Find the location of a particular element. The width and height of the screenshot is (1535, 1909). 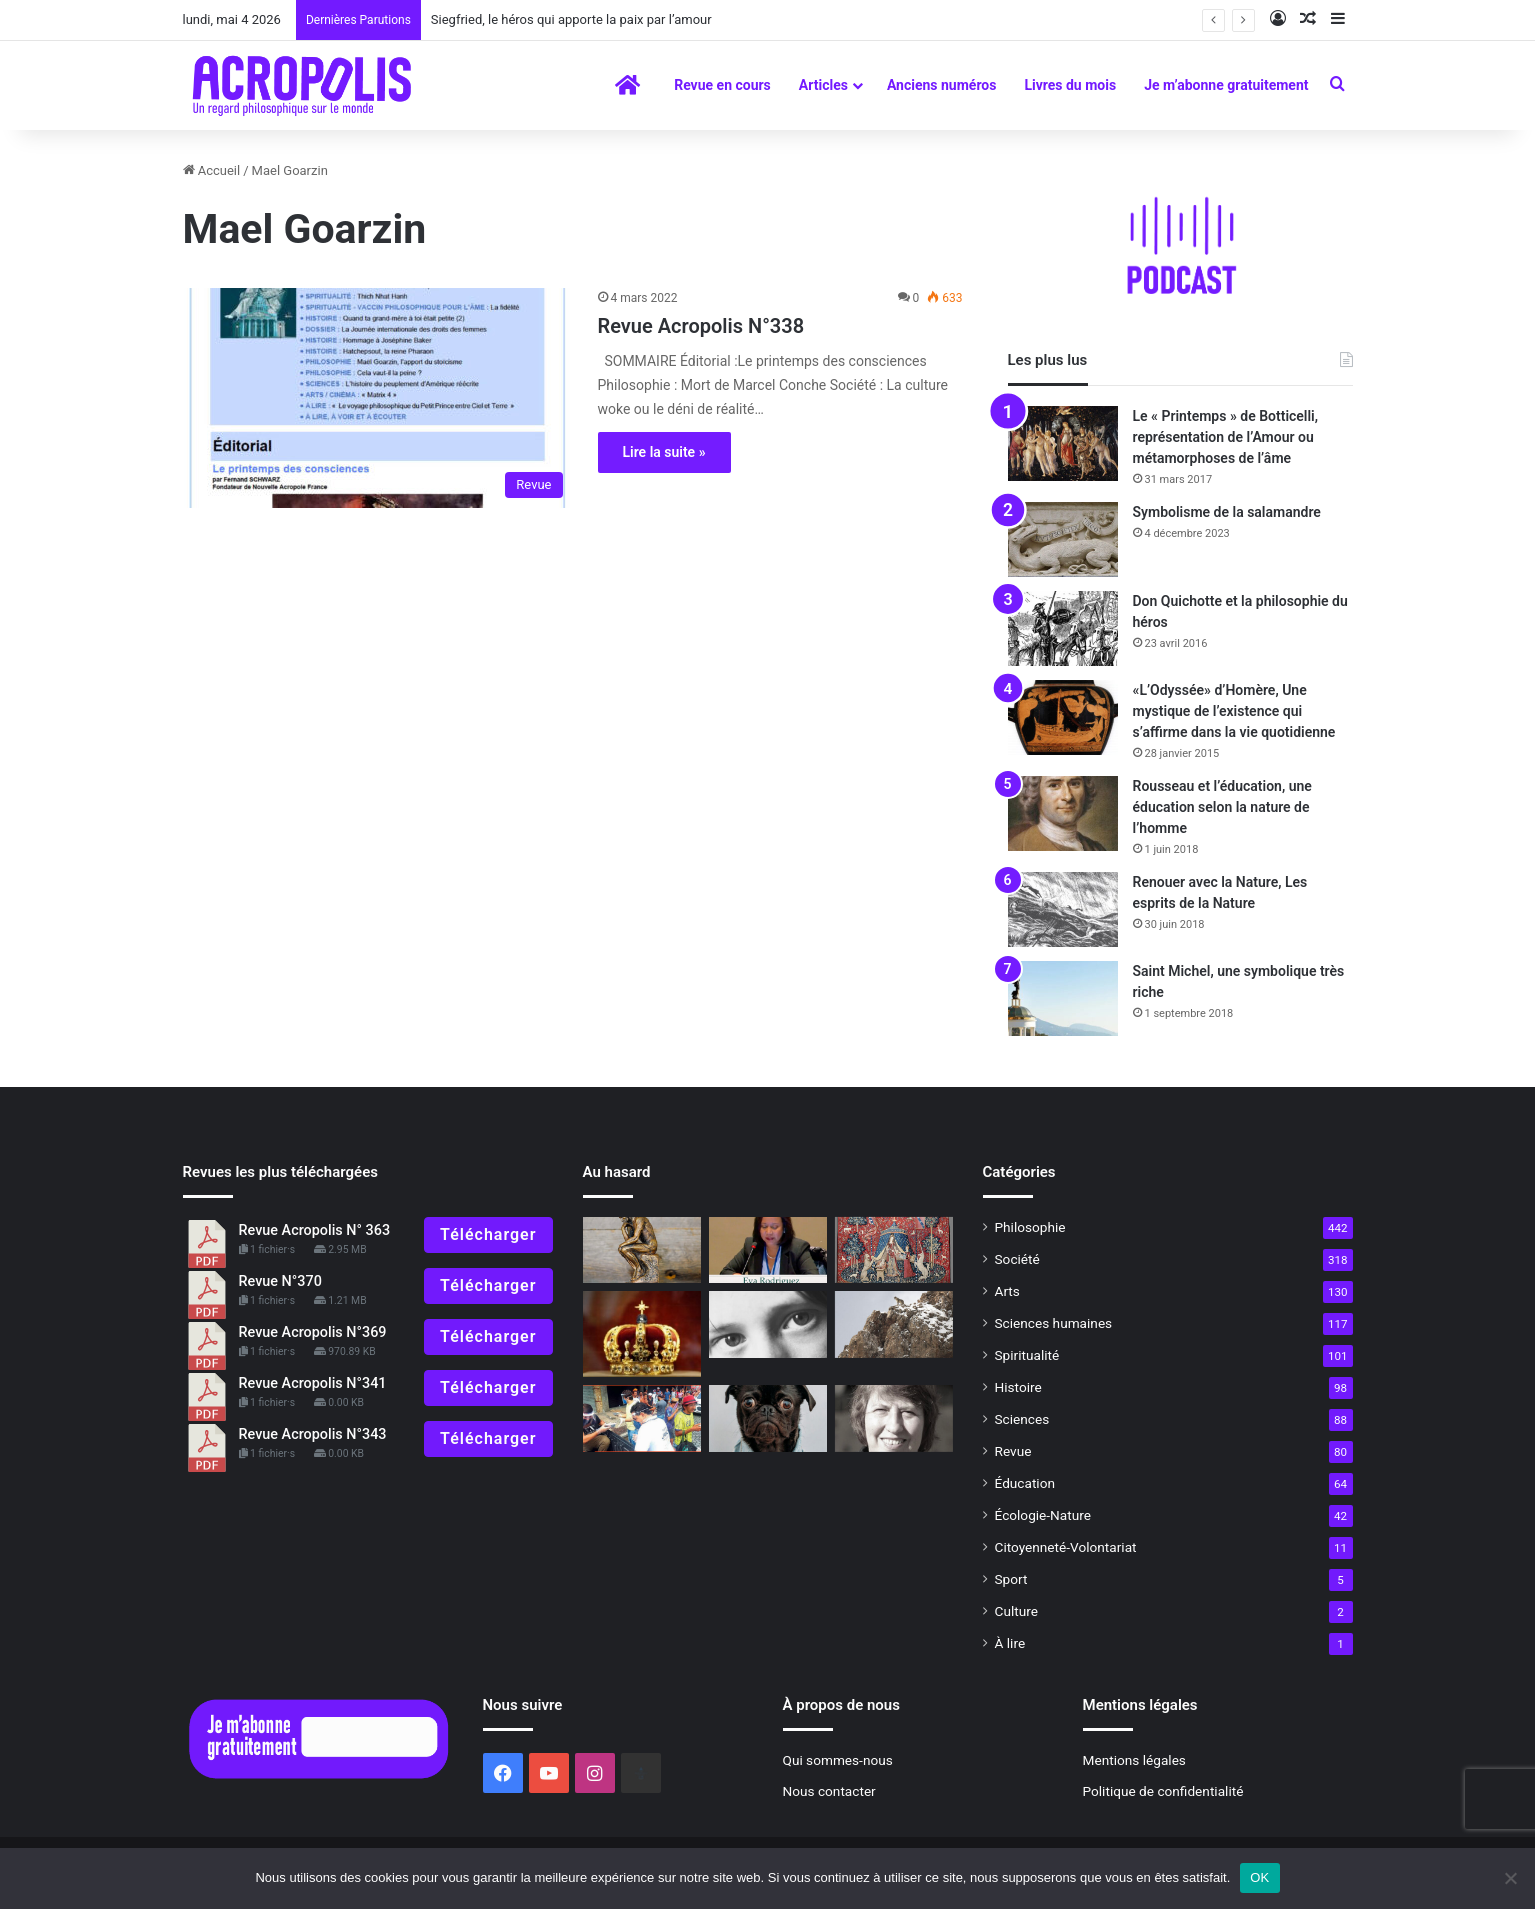

[Vers la liberté intérieure] is located at coordinates (642, 1418).